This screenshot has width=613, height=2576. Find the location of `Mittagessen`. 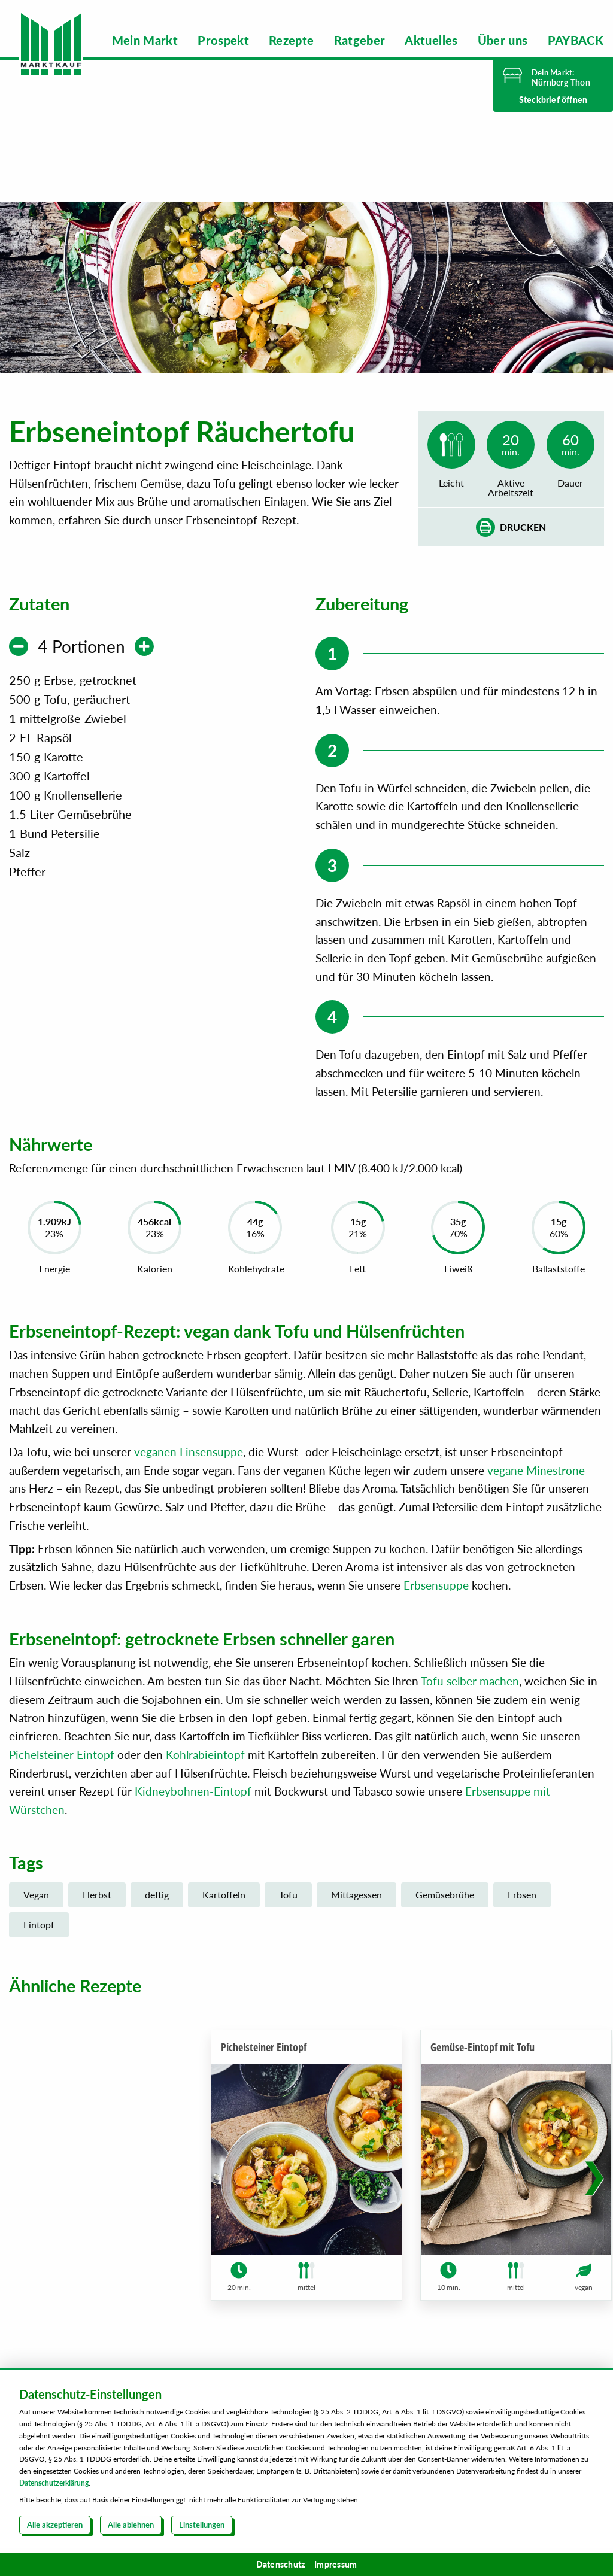

Mittagessen is located at coordinates (356, 1918).